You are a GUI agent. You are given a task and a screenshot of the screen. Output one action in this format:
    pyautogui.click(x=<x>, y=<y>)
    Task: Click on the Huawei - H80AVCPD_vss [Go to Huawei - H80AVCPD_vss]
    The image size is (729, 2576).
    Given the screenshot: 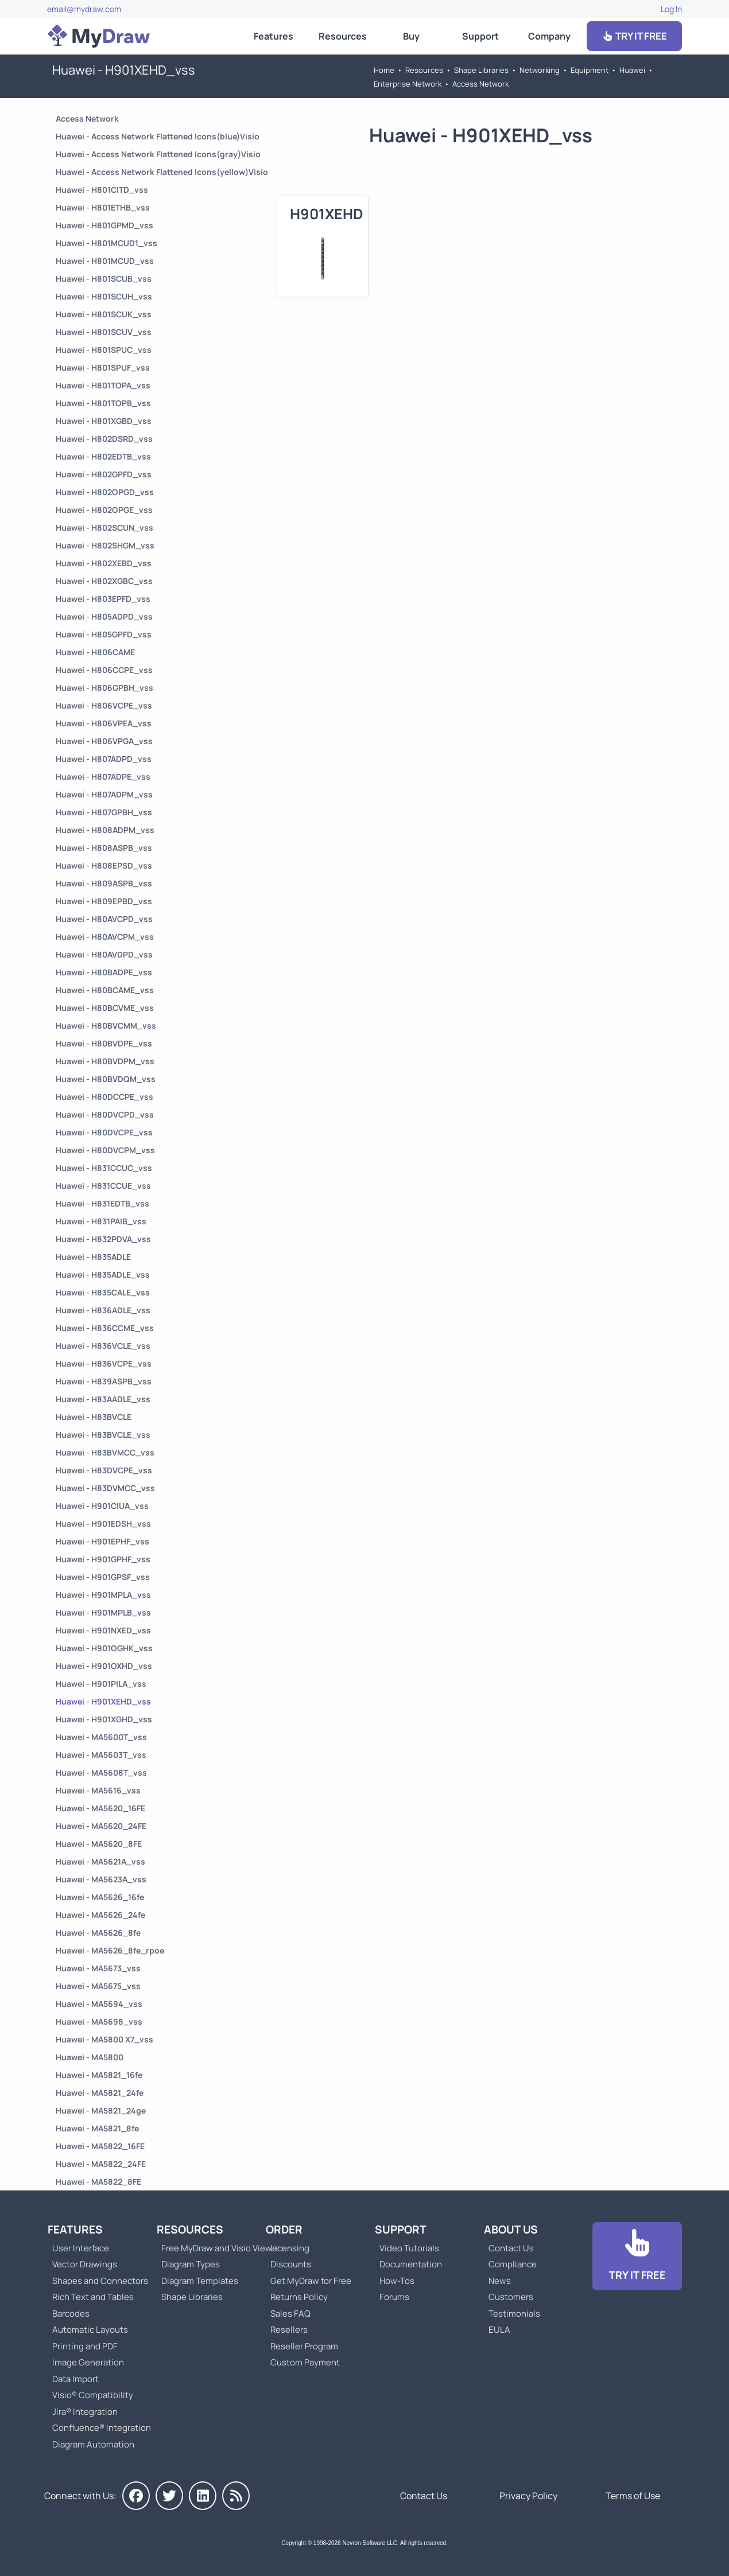 What is the action you would take?
    pyautogui.click(x=104, y=918)
    